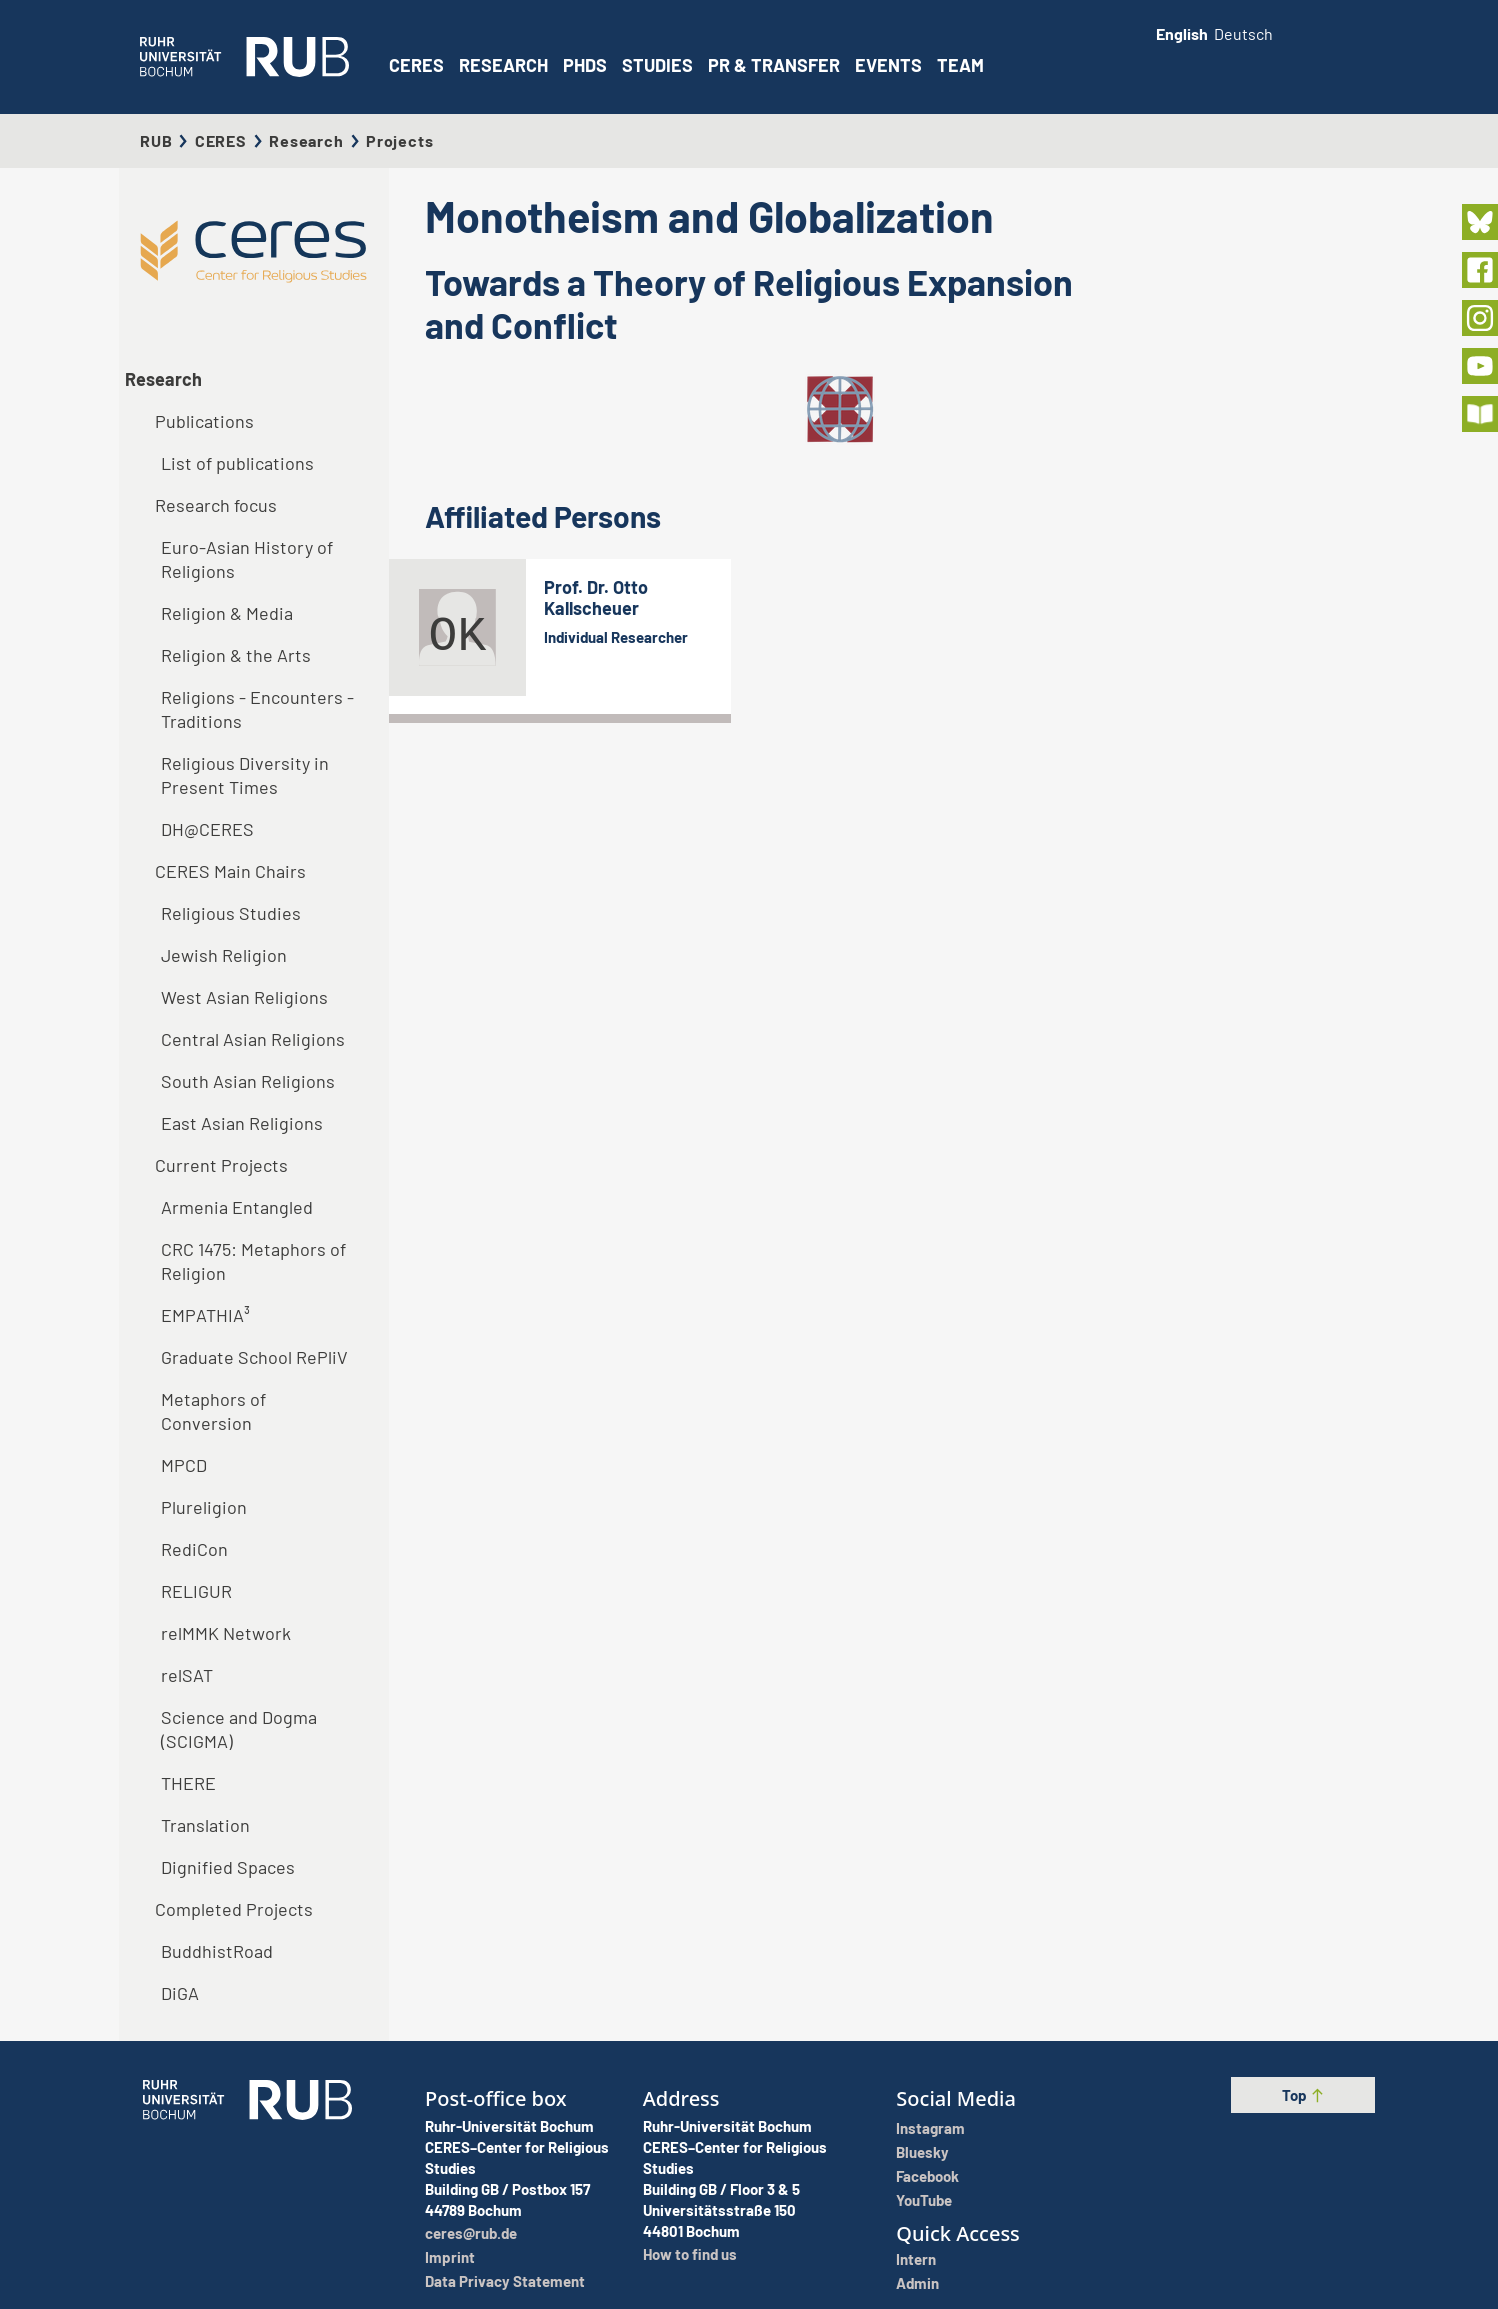 Image resolution: width=1498 pixels, height=2309 pixels. I want to click on relMMK Network, so click(226, 1633).